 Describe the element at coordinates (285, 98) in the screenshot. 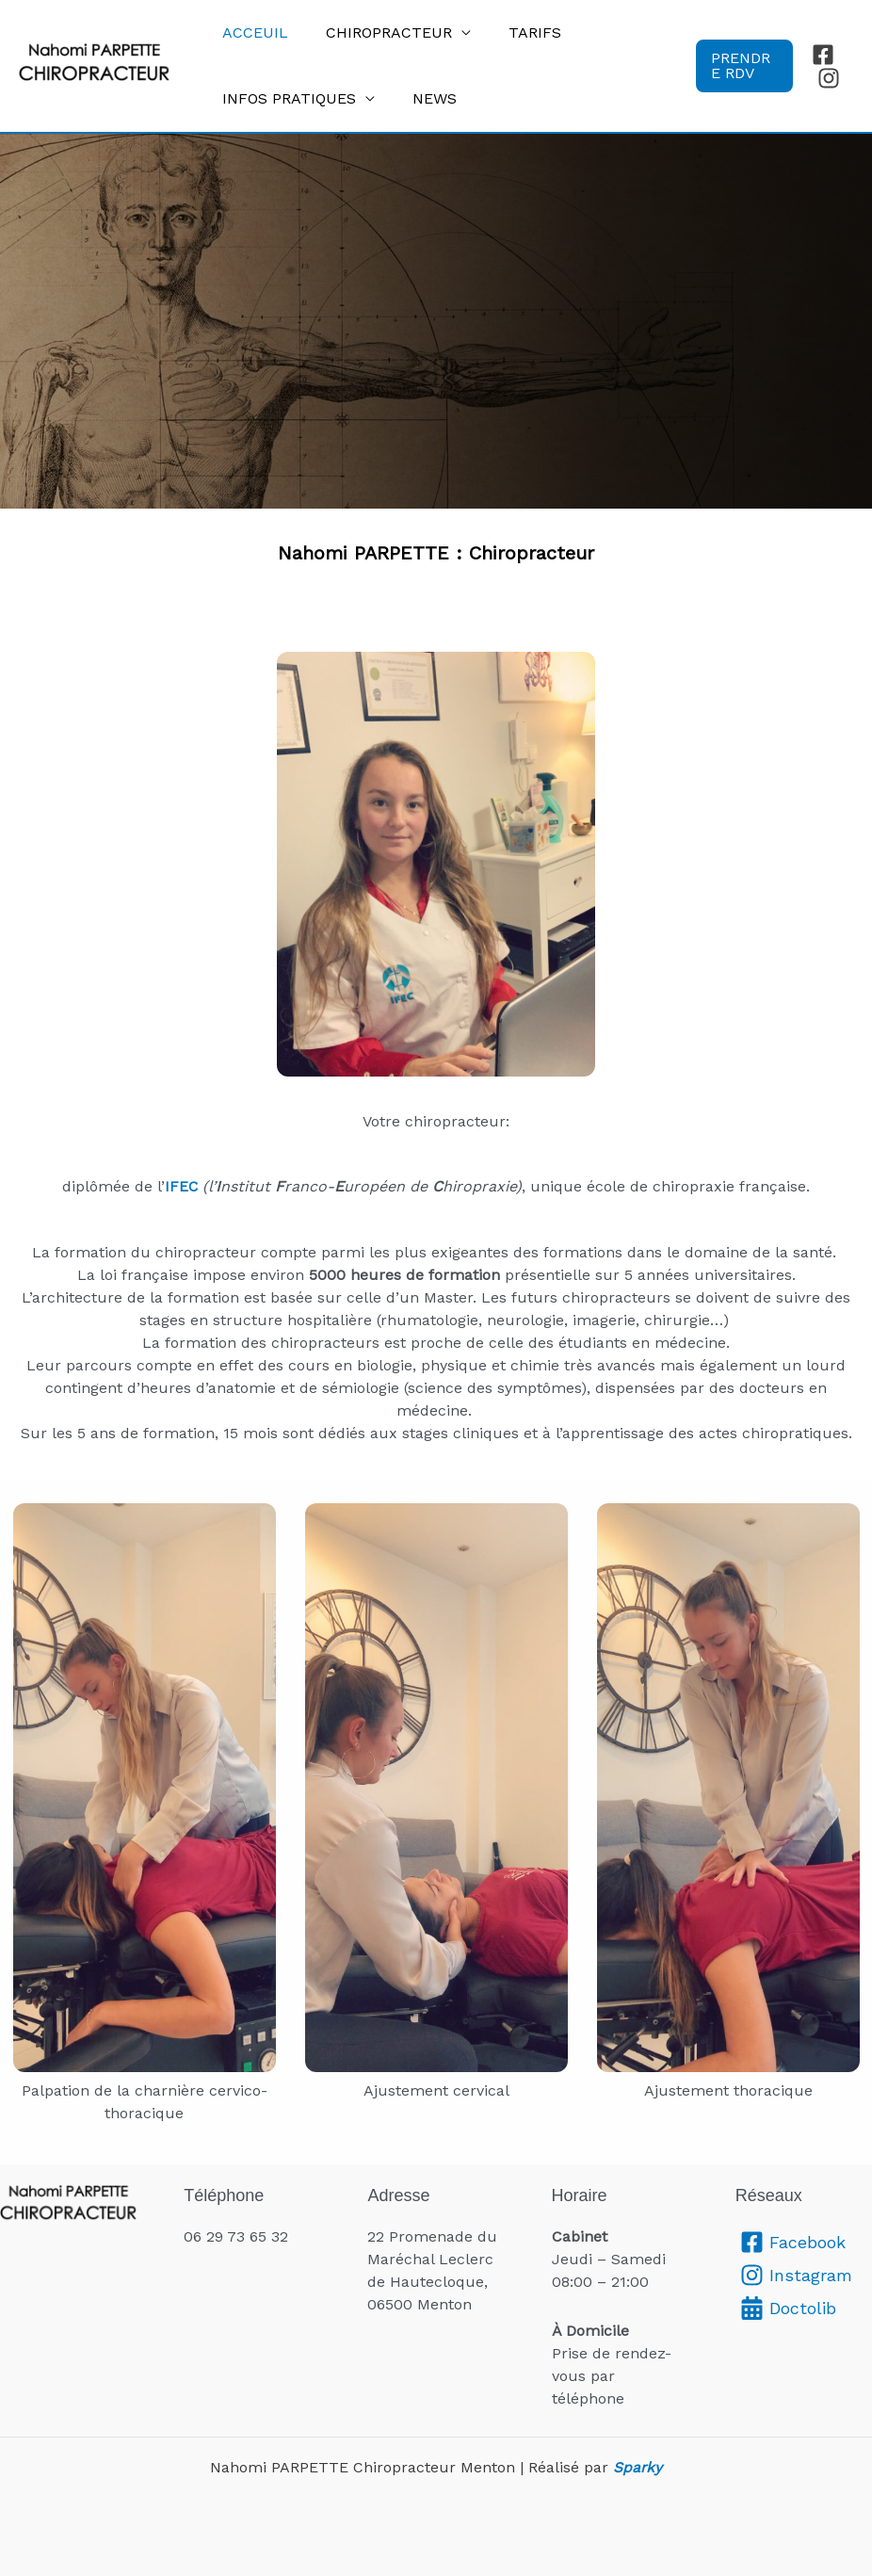

I see `Infos pratiques` at that location.